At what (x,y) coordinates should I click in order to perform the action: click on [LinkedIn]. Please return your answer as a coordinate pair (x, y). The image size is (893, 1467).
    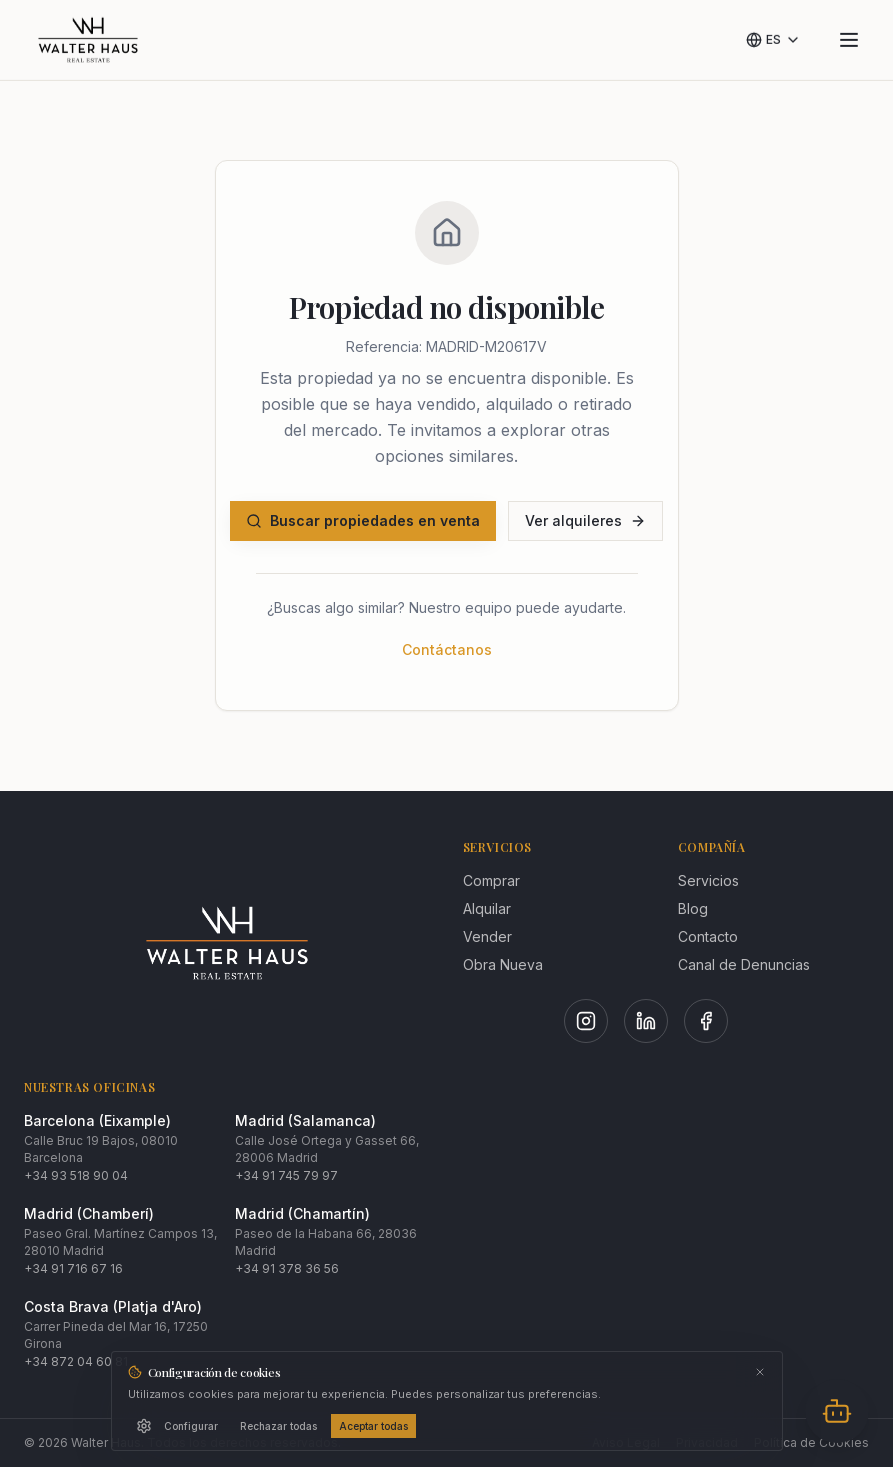
    Looking at the image, I should click on (646, 1021).